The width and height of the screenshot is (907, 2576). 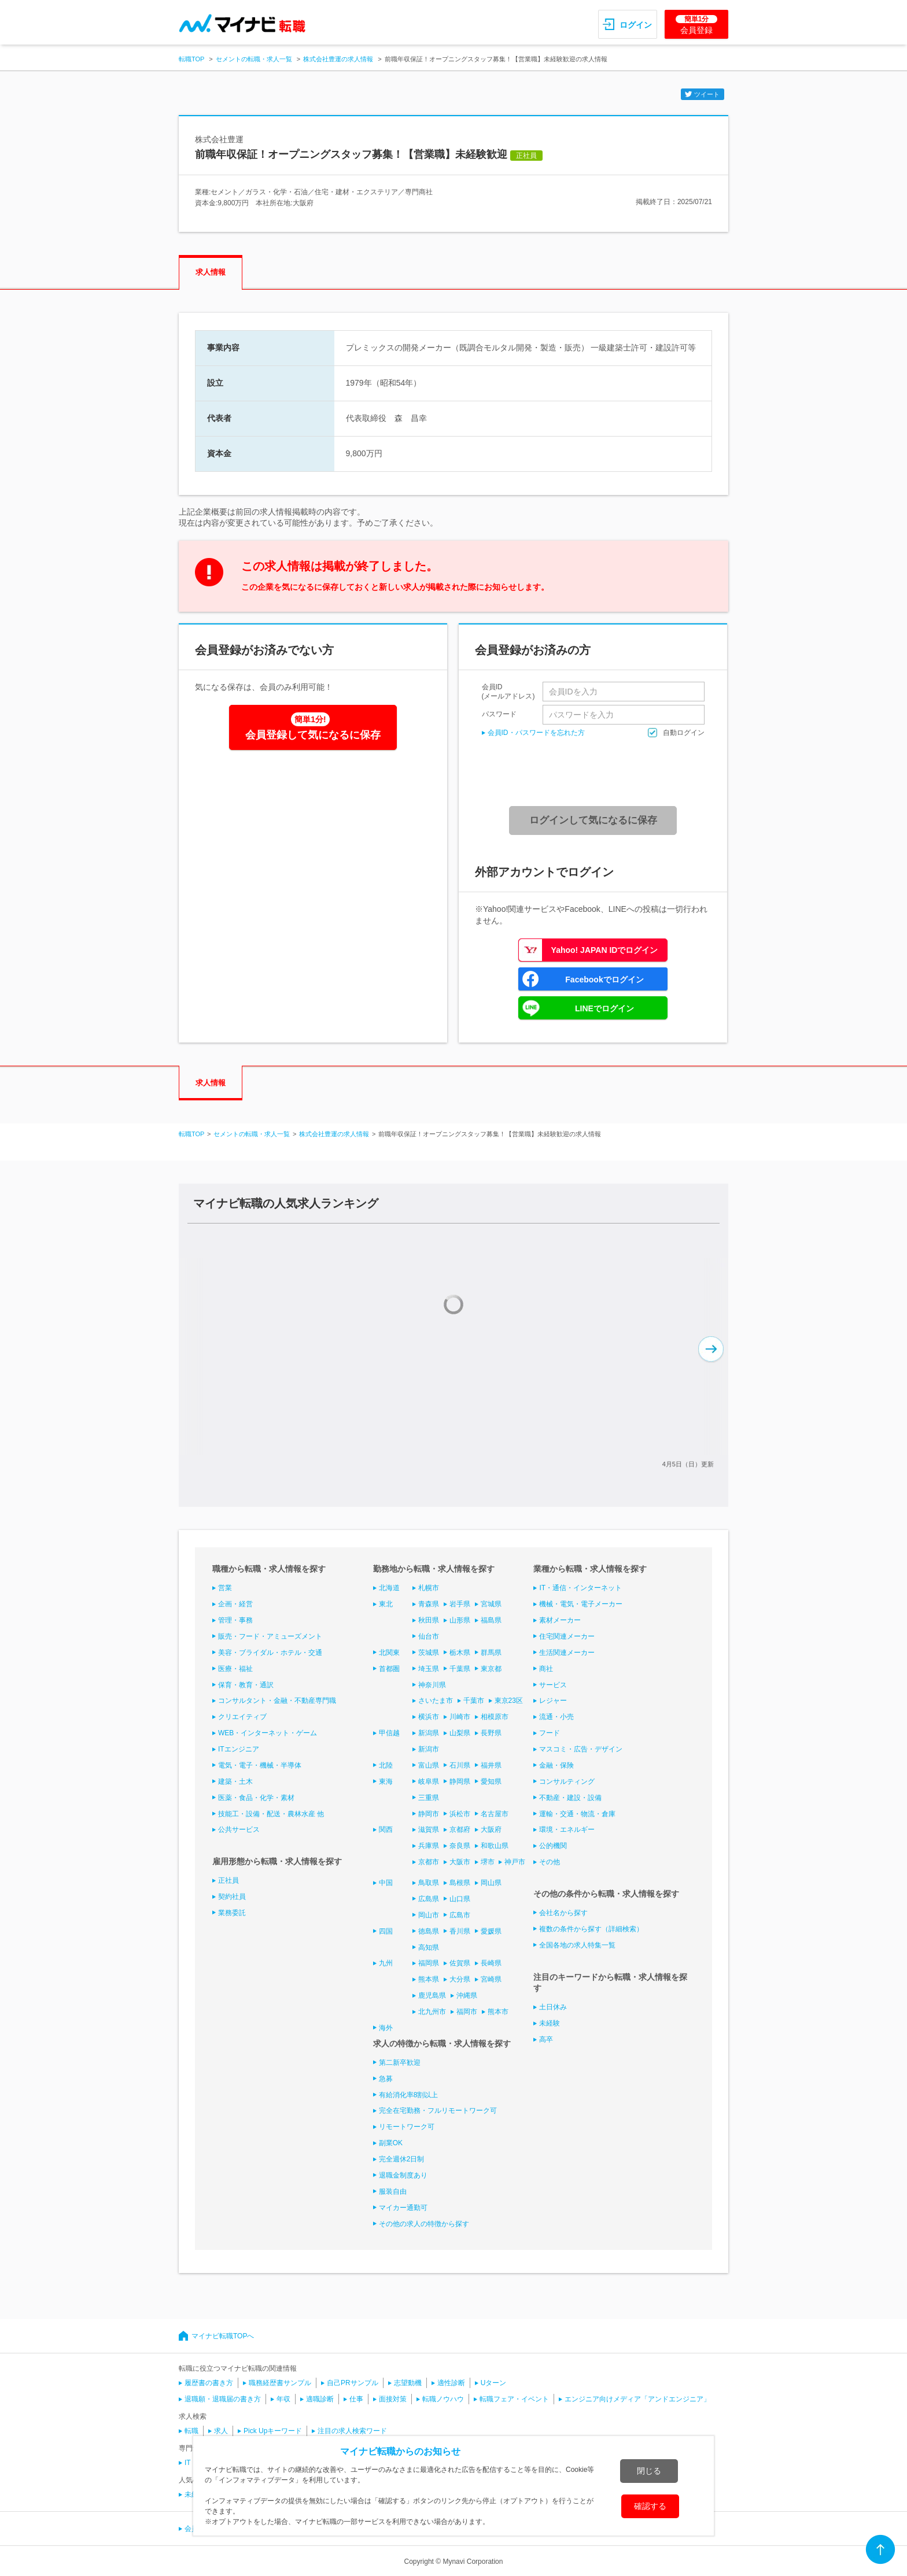 I want to click on 九州, so click(x=386, y=1963).